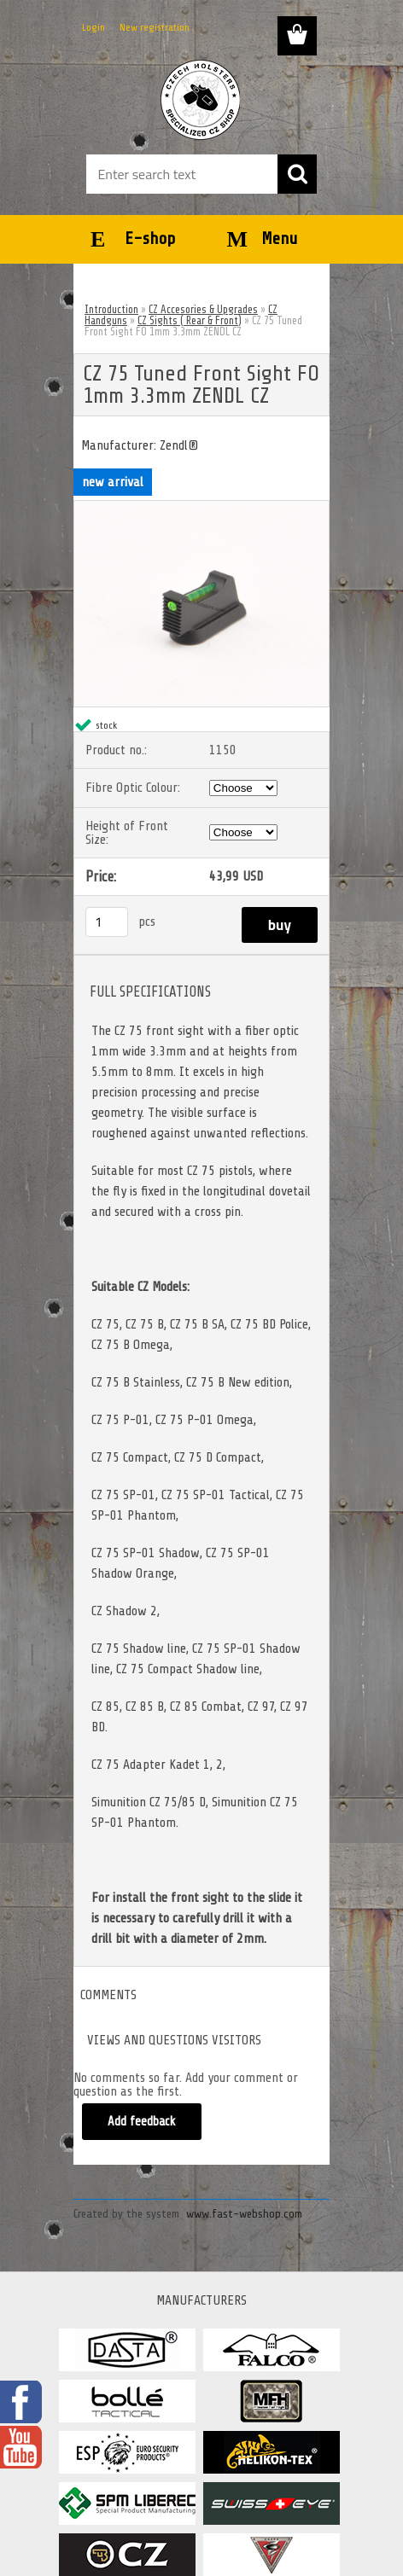 This screenshot has width=403, height=2576. I want to click on Introduction, so click(111, 309).